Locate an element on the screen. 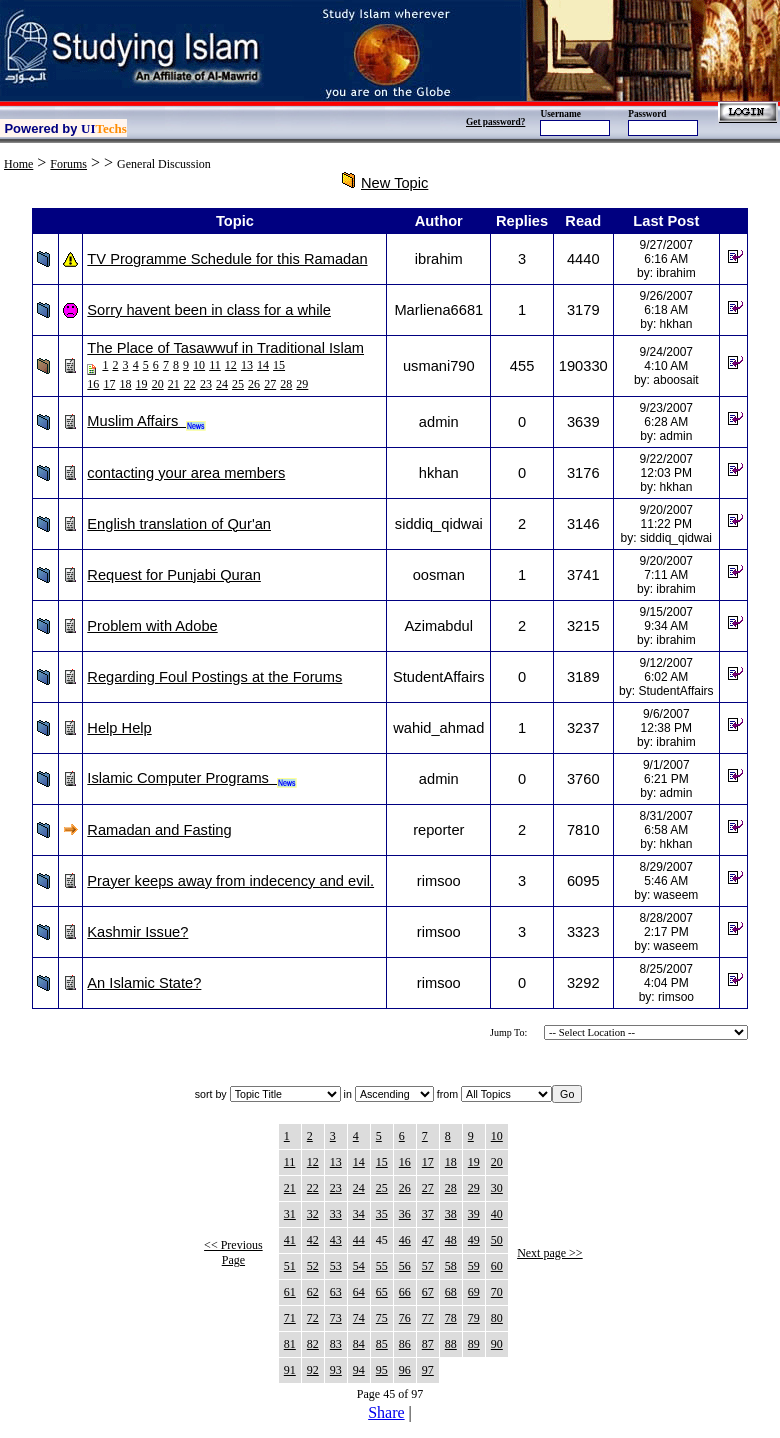  26 is located at coordinates (254, 384).